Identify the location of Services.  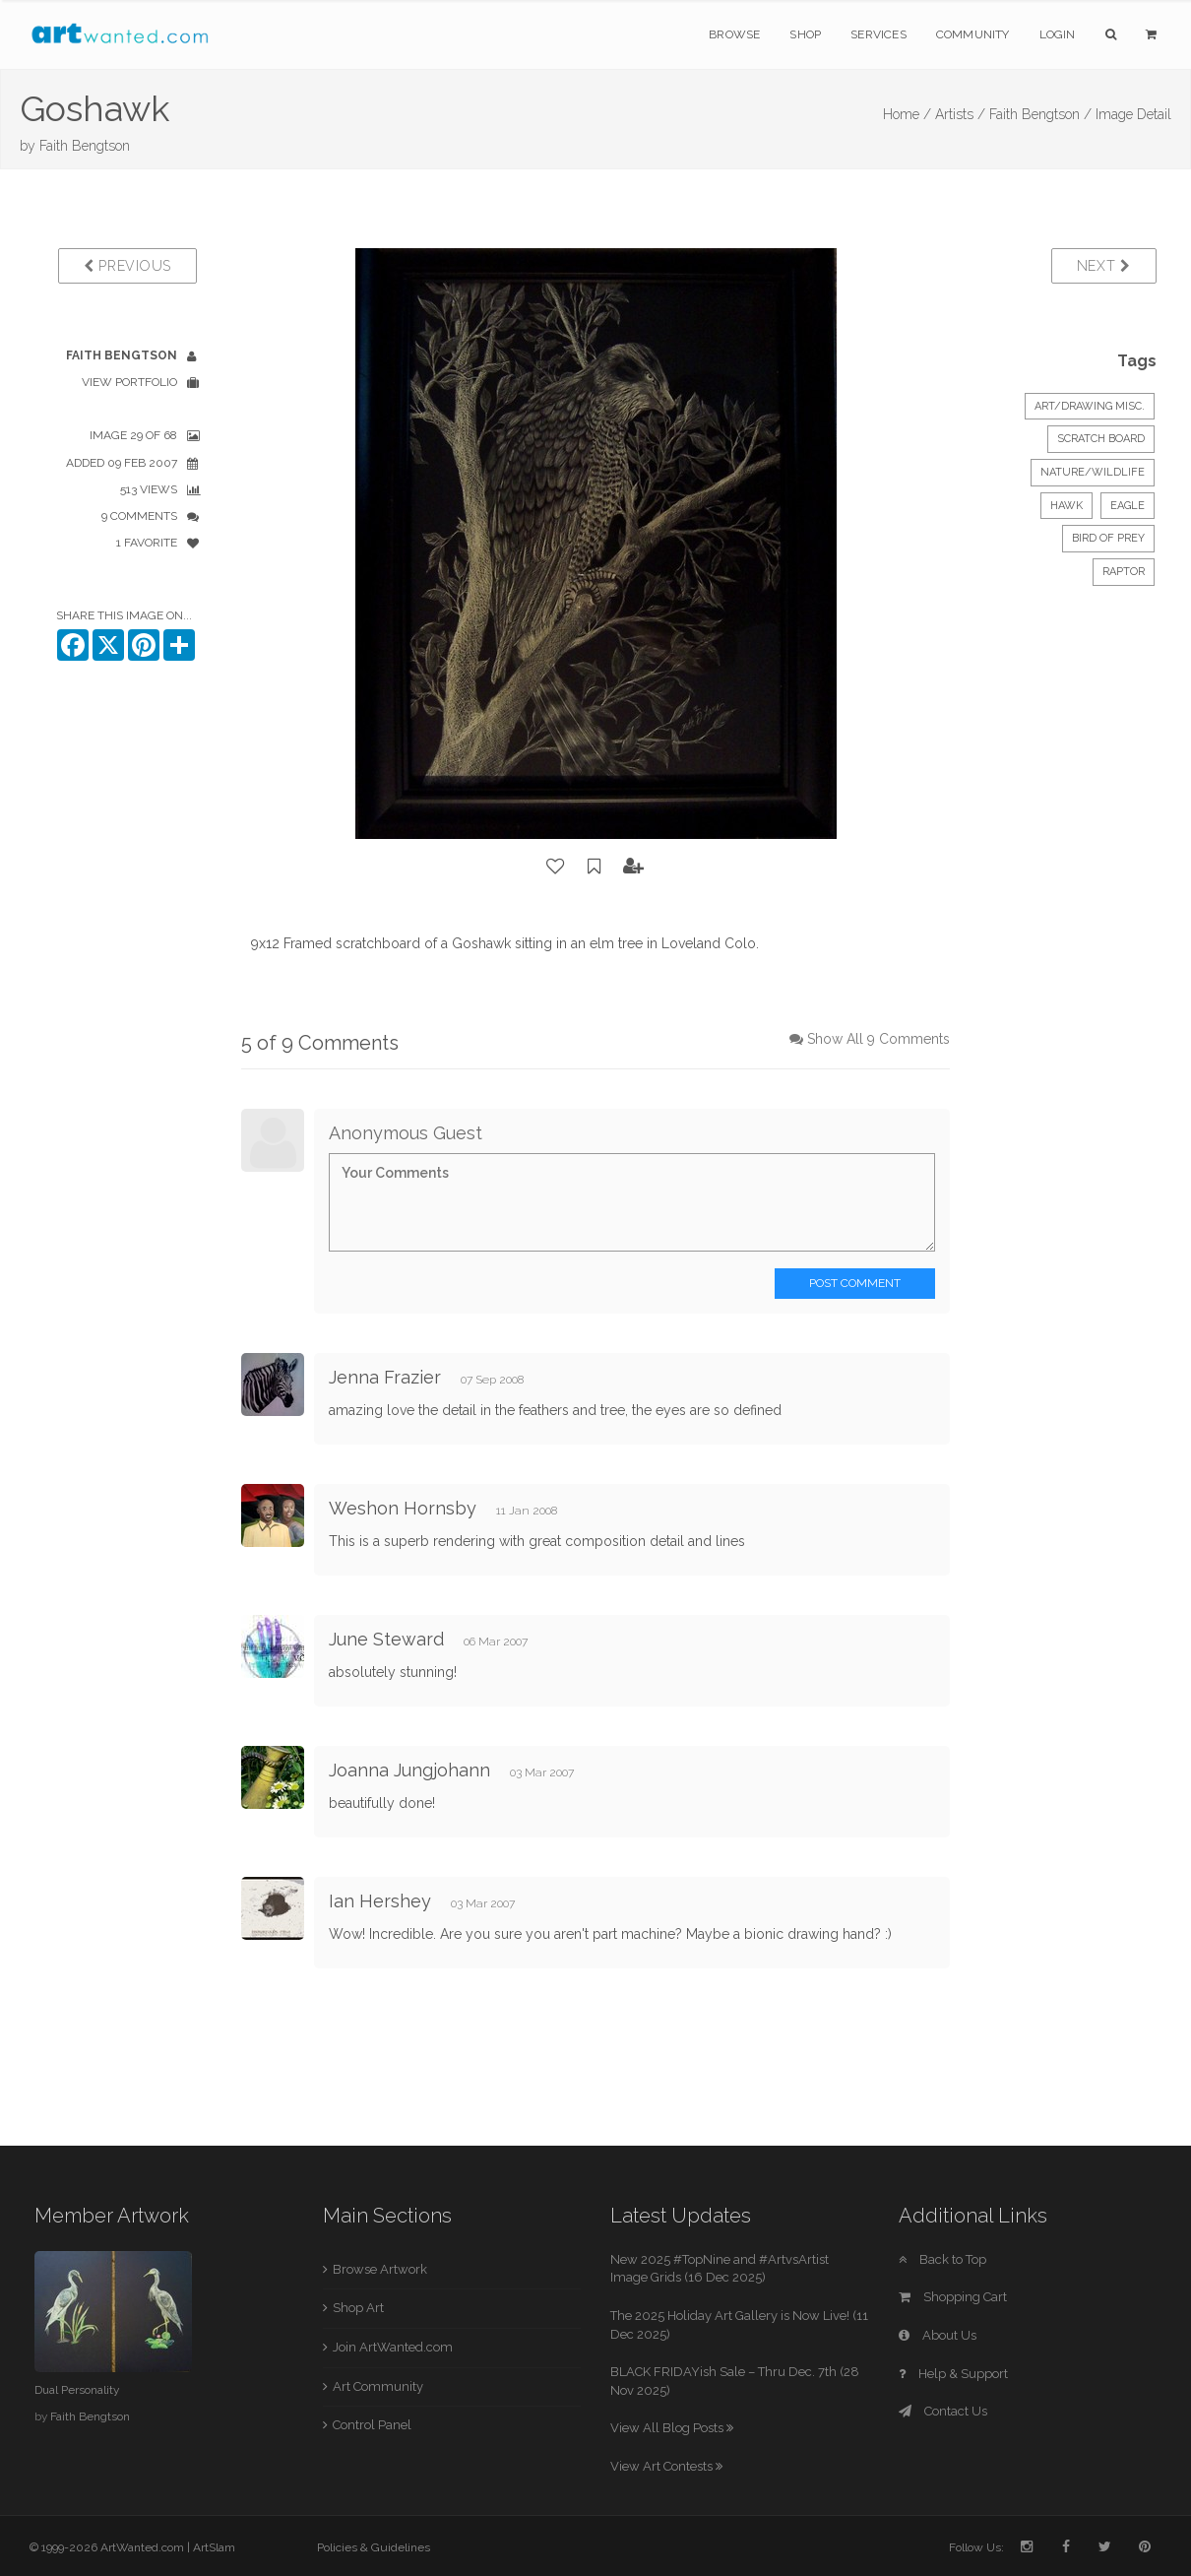
(878, 34).